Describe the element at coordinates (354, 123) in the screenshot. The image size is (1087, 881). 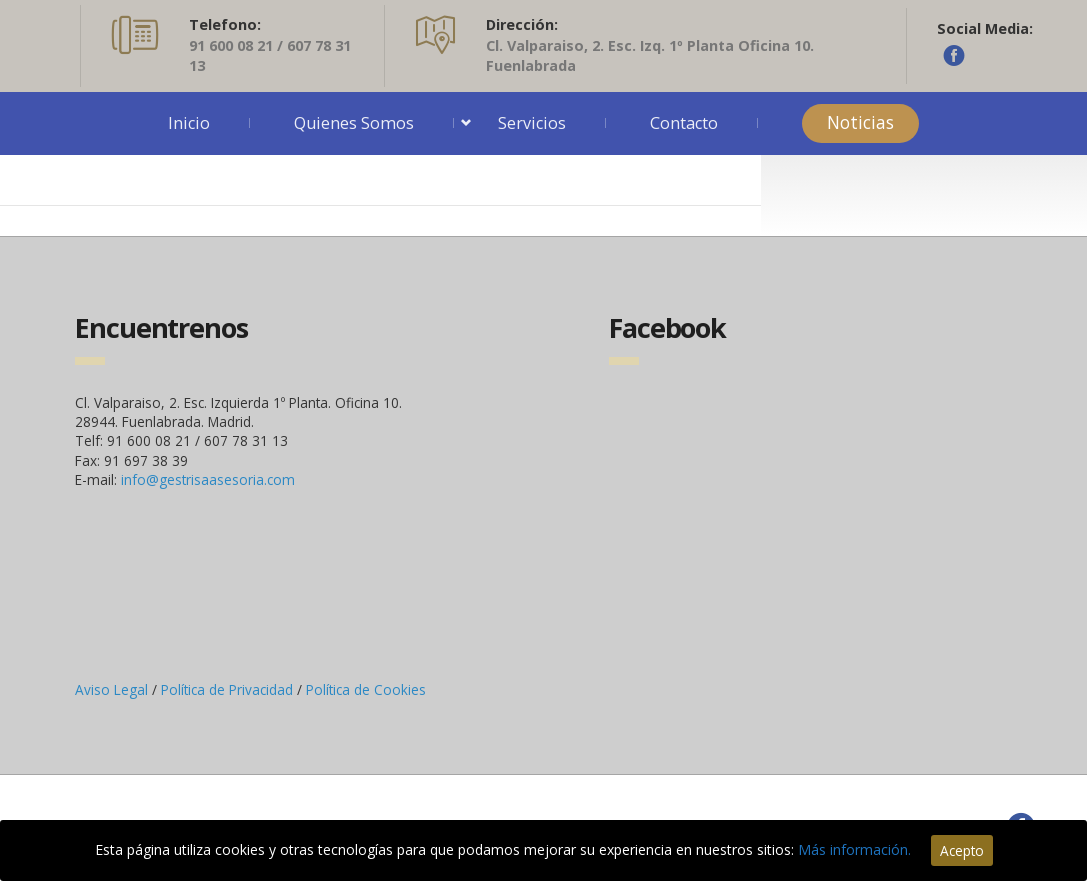
I see `Quienes Somos` at that location.